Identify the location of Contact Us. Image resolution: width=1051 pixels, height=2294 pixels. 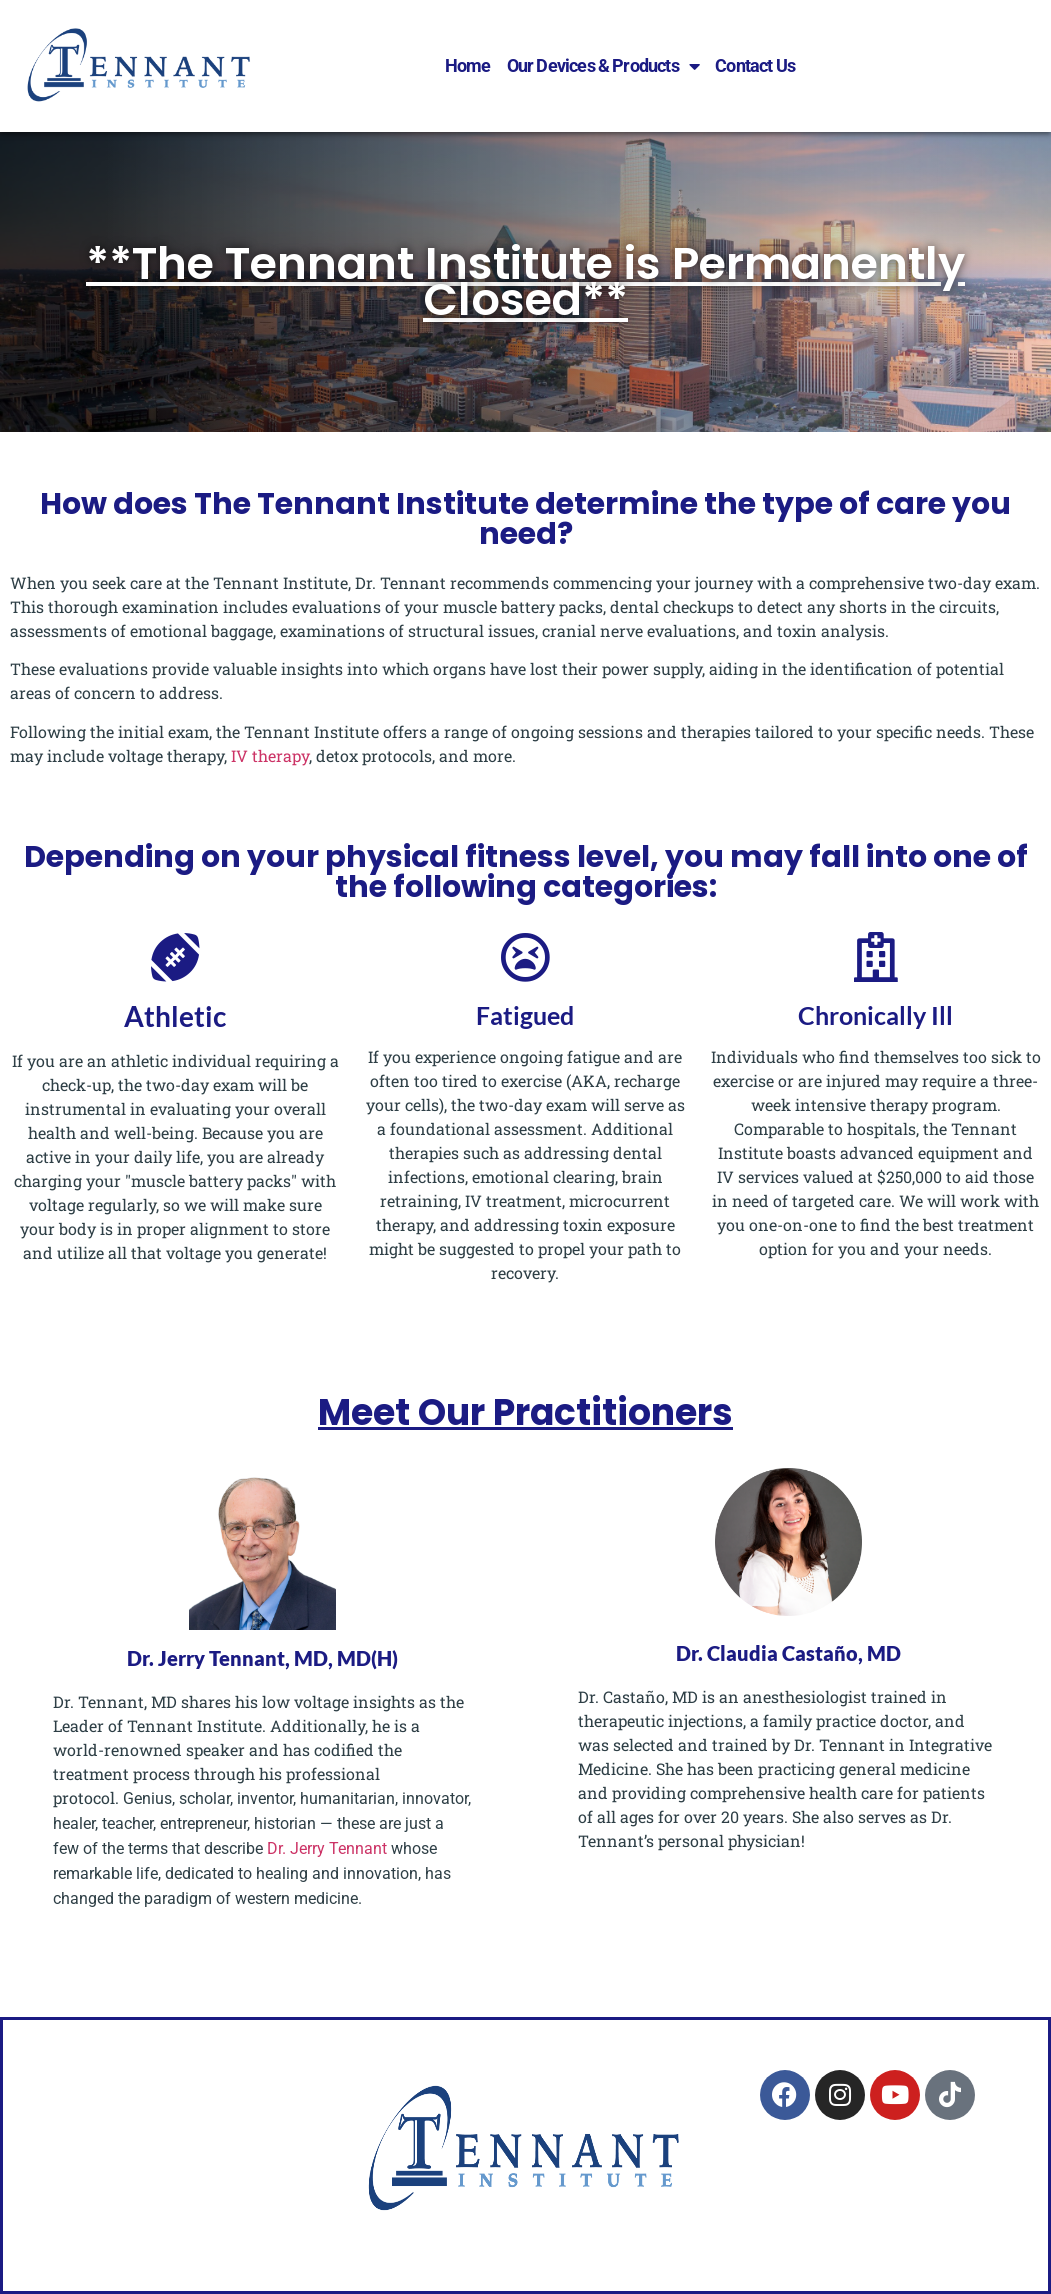
(755, 65).